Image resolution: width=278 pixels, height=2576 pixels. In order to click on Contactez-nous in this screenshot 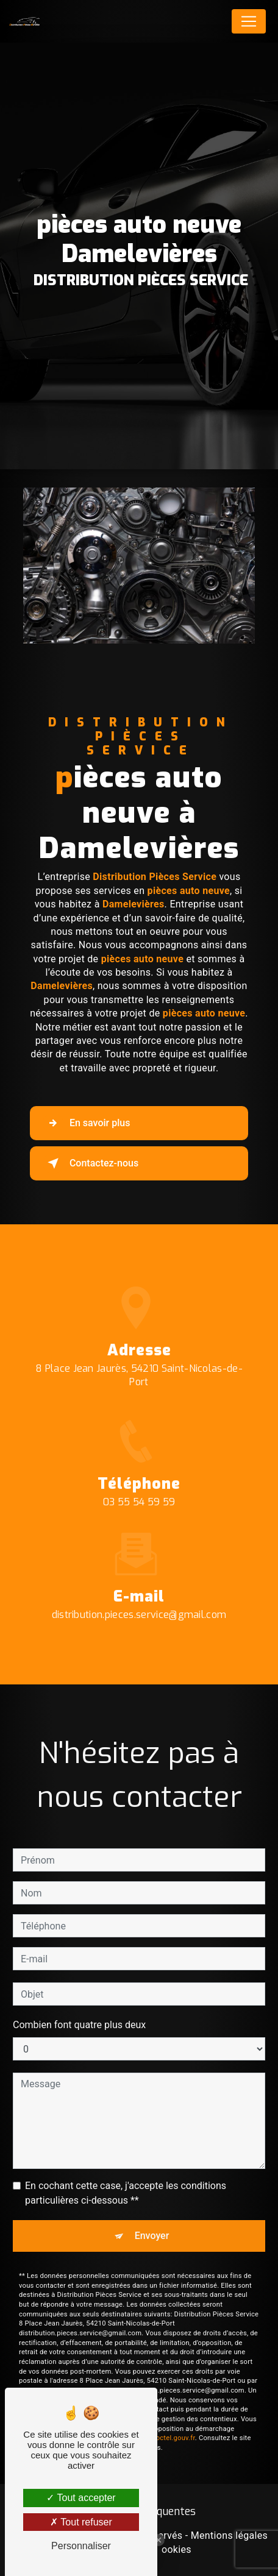, I will do `click(90, 1163)`.